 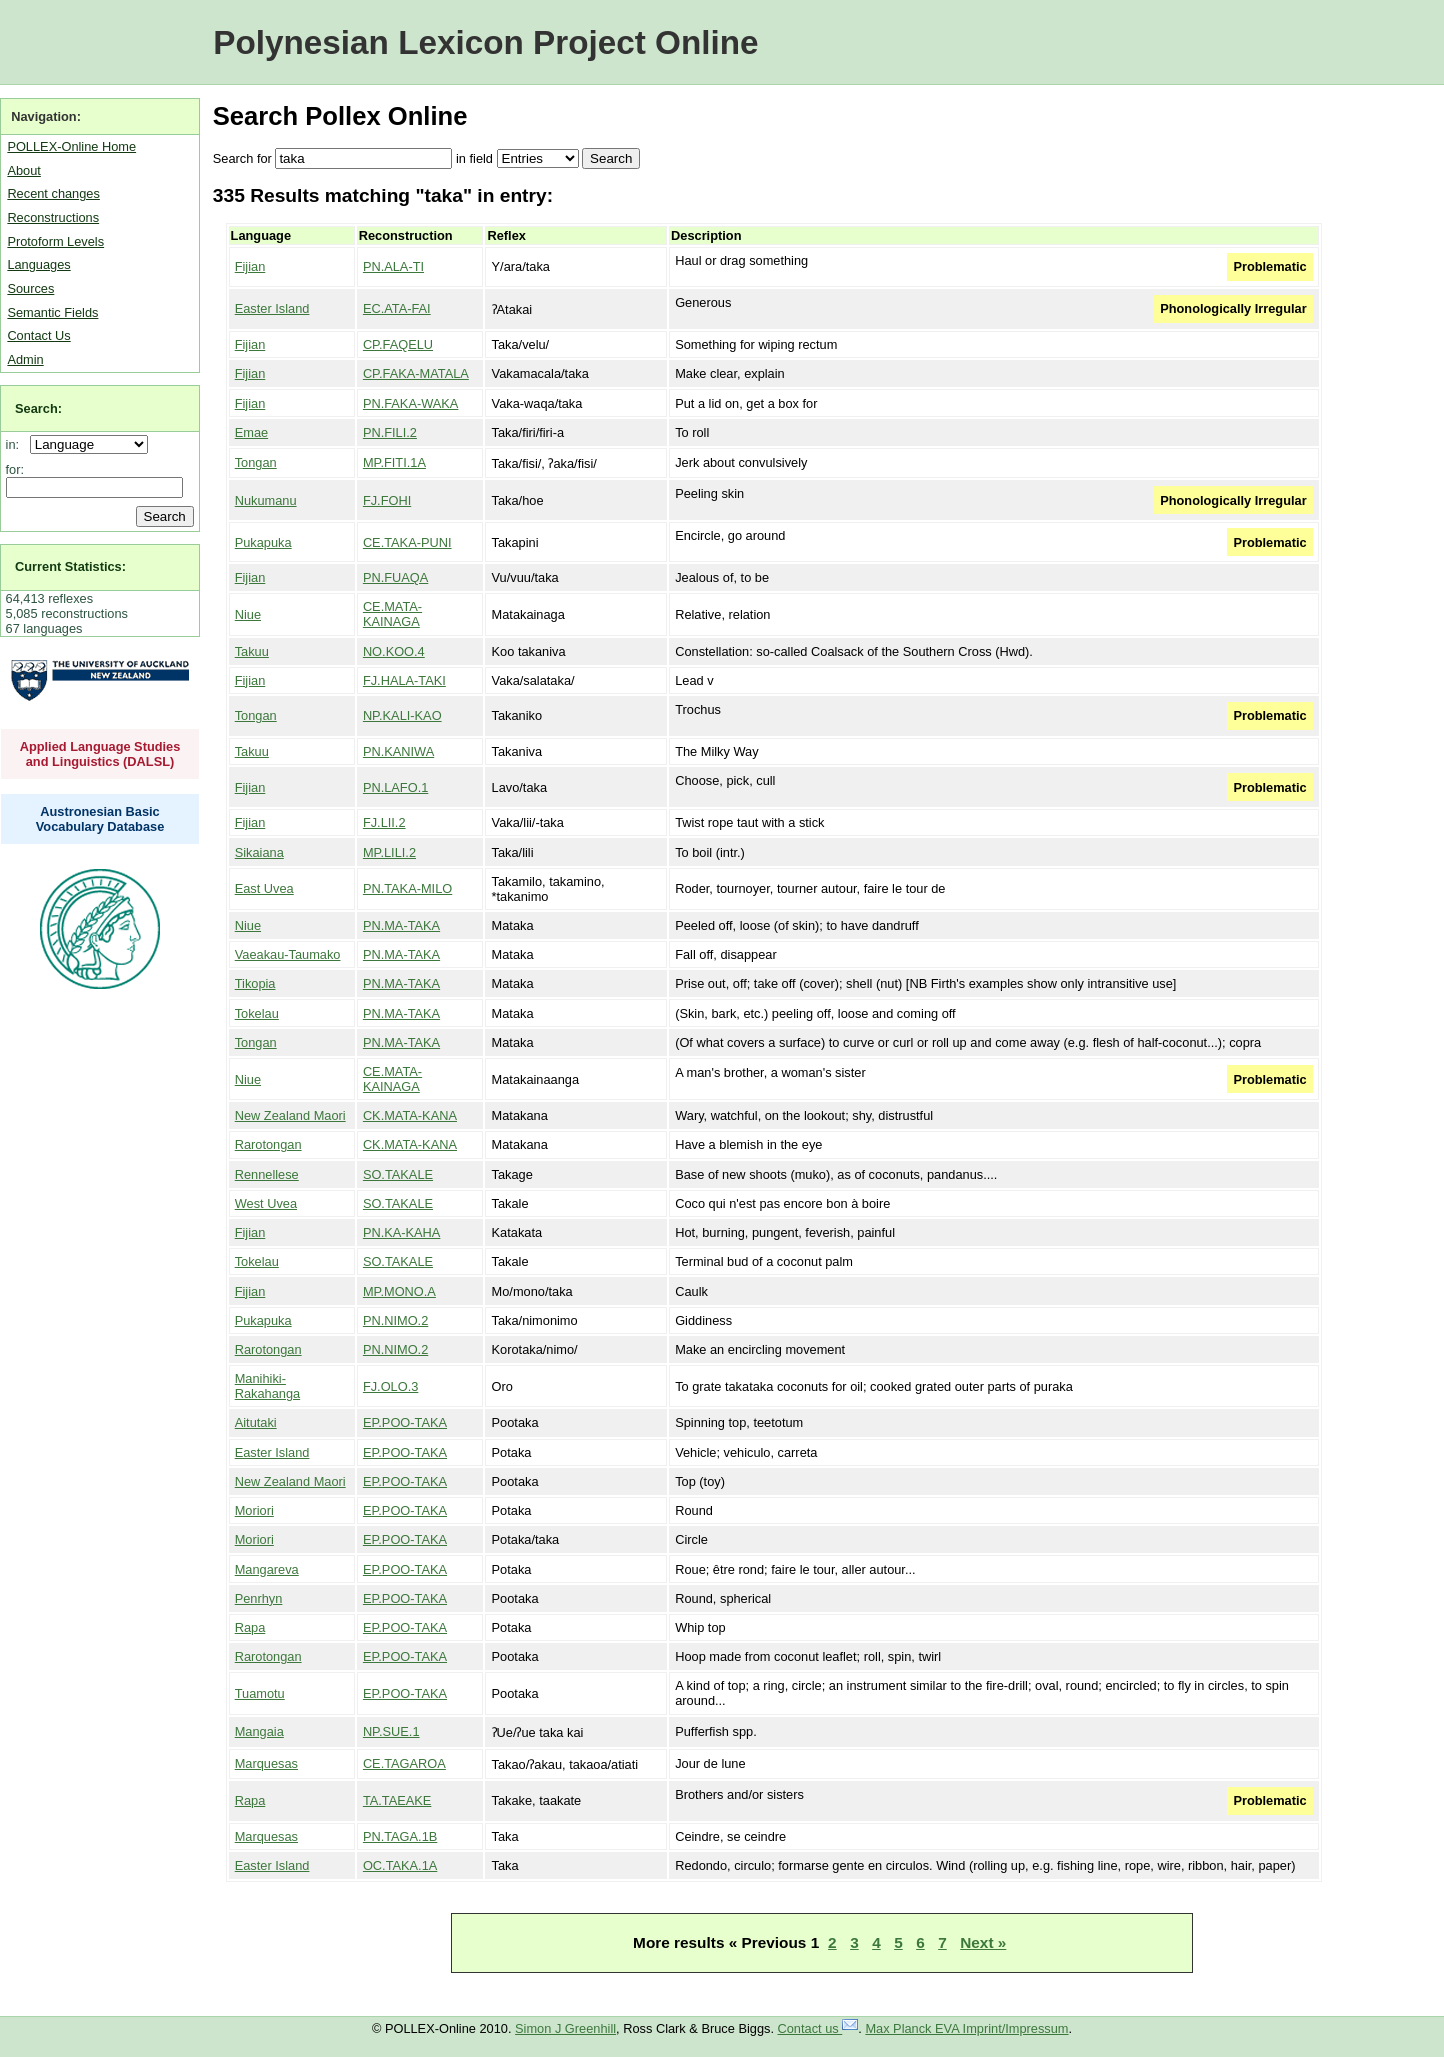 I want to click on Recent changes, so click(x=53, y=193).